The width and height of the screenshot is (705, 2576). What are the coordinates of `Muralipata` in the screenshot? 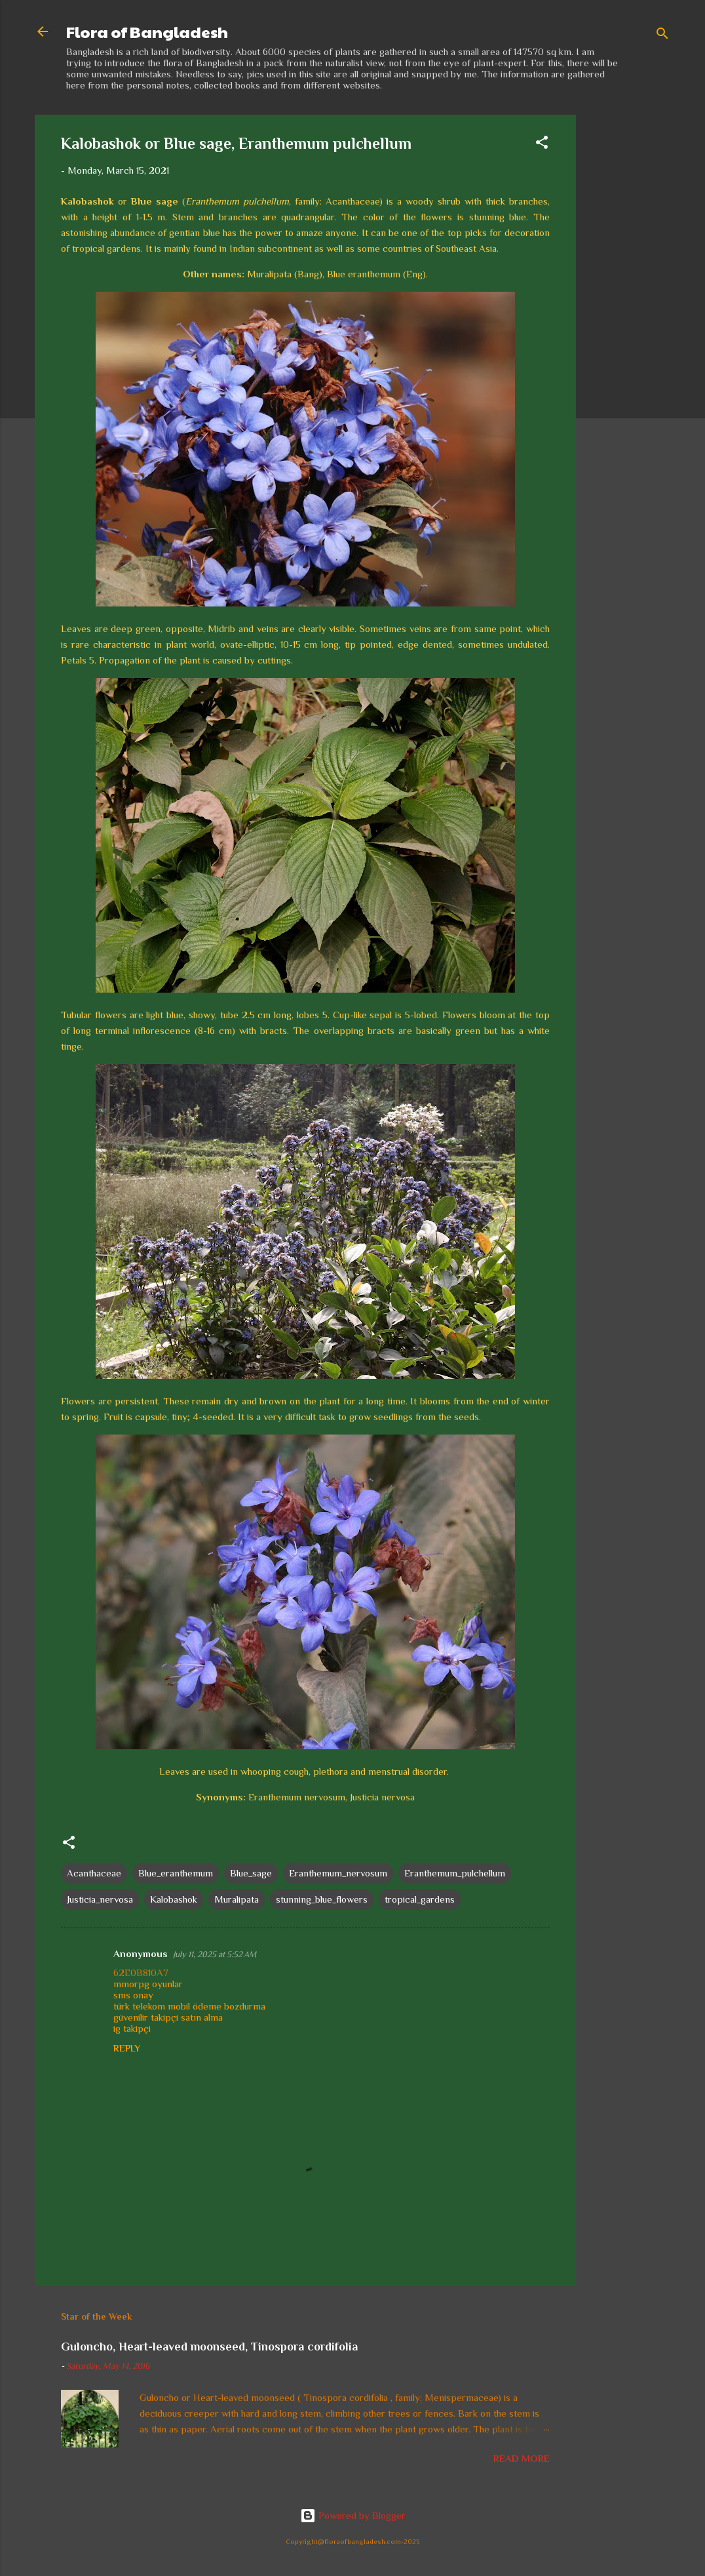 It's located at (236, 1899).